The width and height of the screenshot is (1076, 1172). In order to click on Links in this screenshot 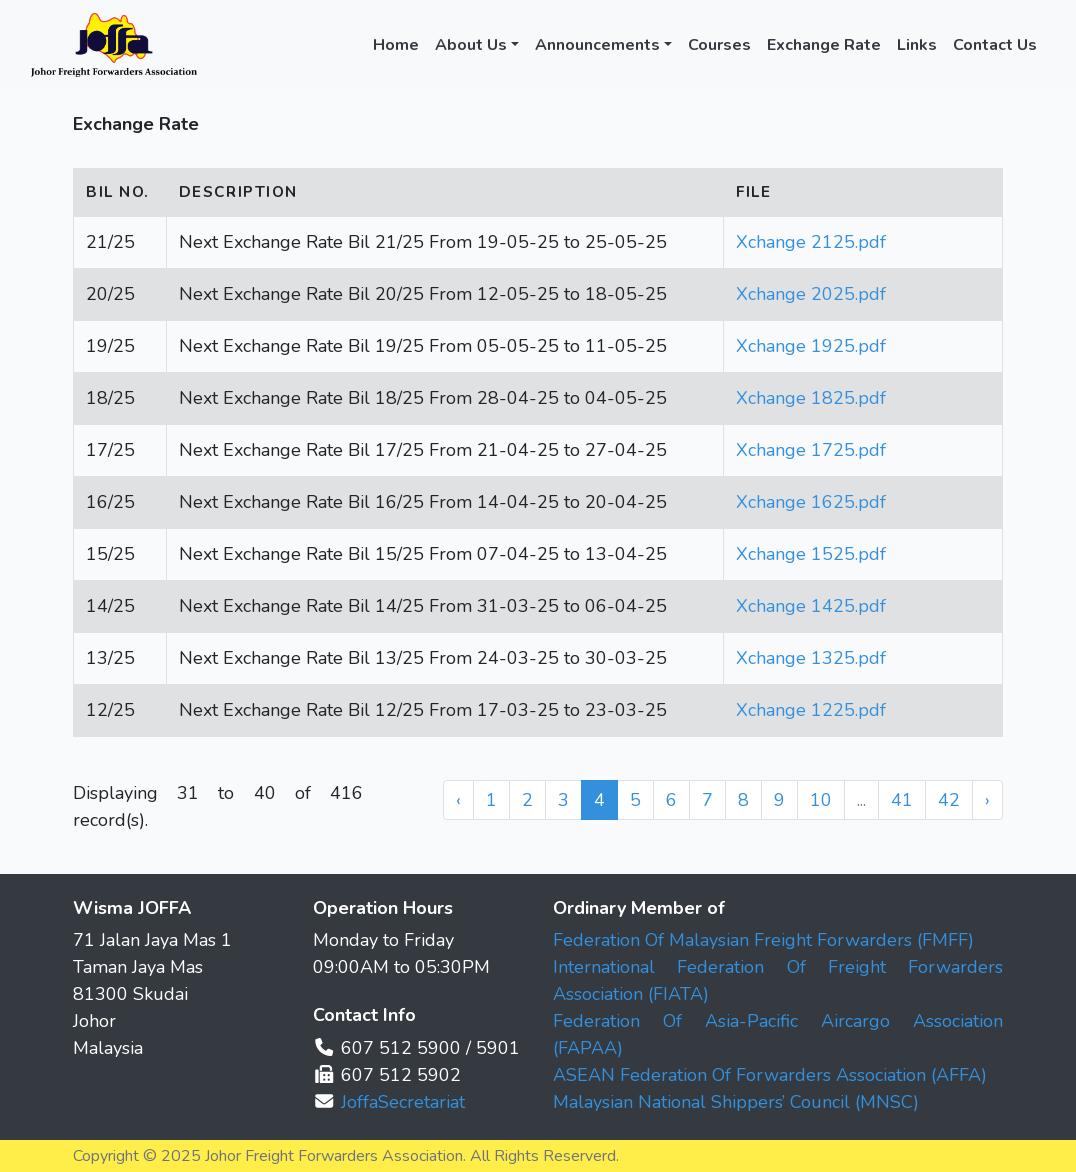, I will do `click(917, 45)`.